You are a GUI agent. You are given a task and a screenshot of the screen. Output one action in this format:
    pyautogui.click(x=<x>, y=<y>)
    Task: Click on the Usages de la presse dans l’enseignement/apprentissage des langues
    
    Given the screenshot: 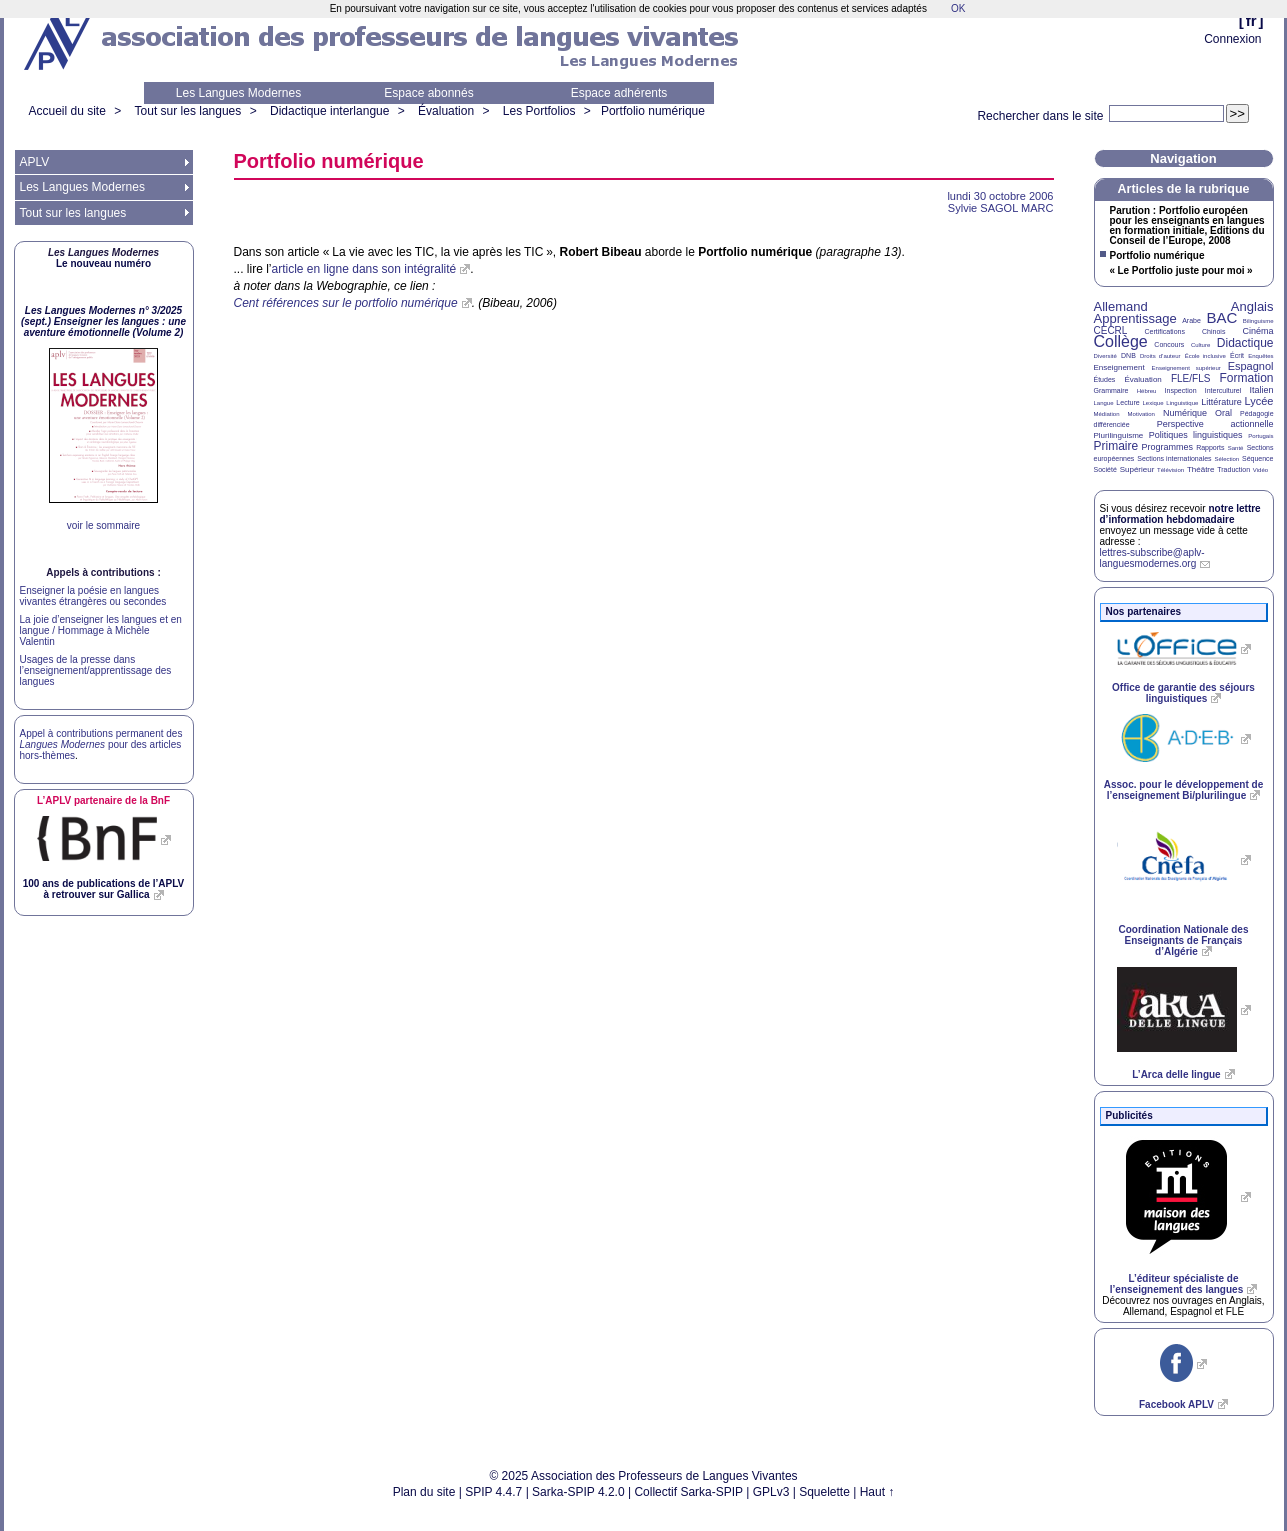 What is the action you would take?
    pyautogui.click(x=96, y=670)
    